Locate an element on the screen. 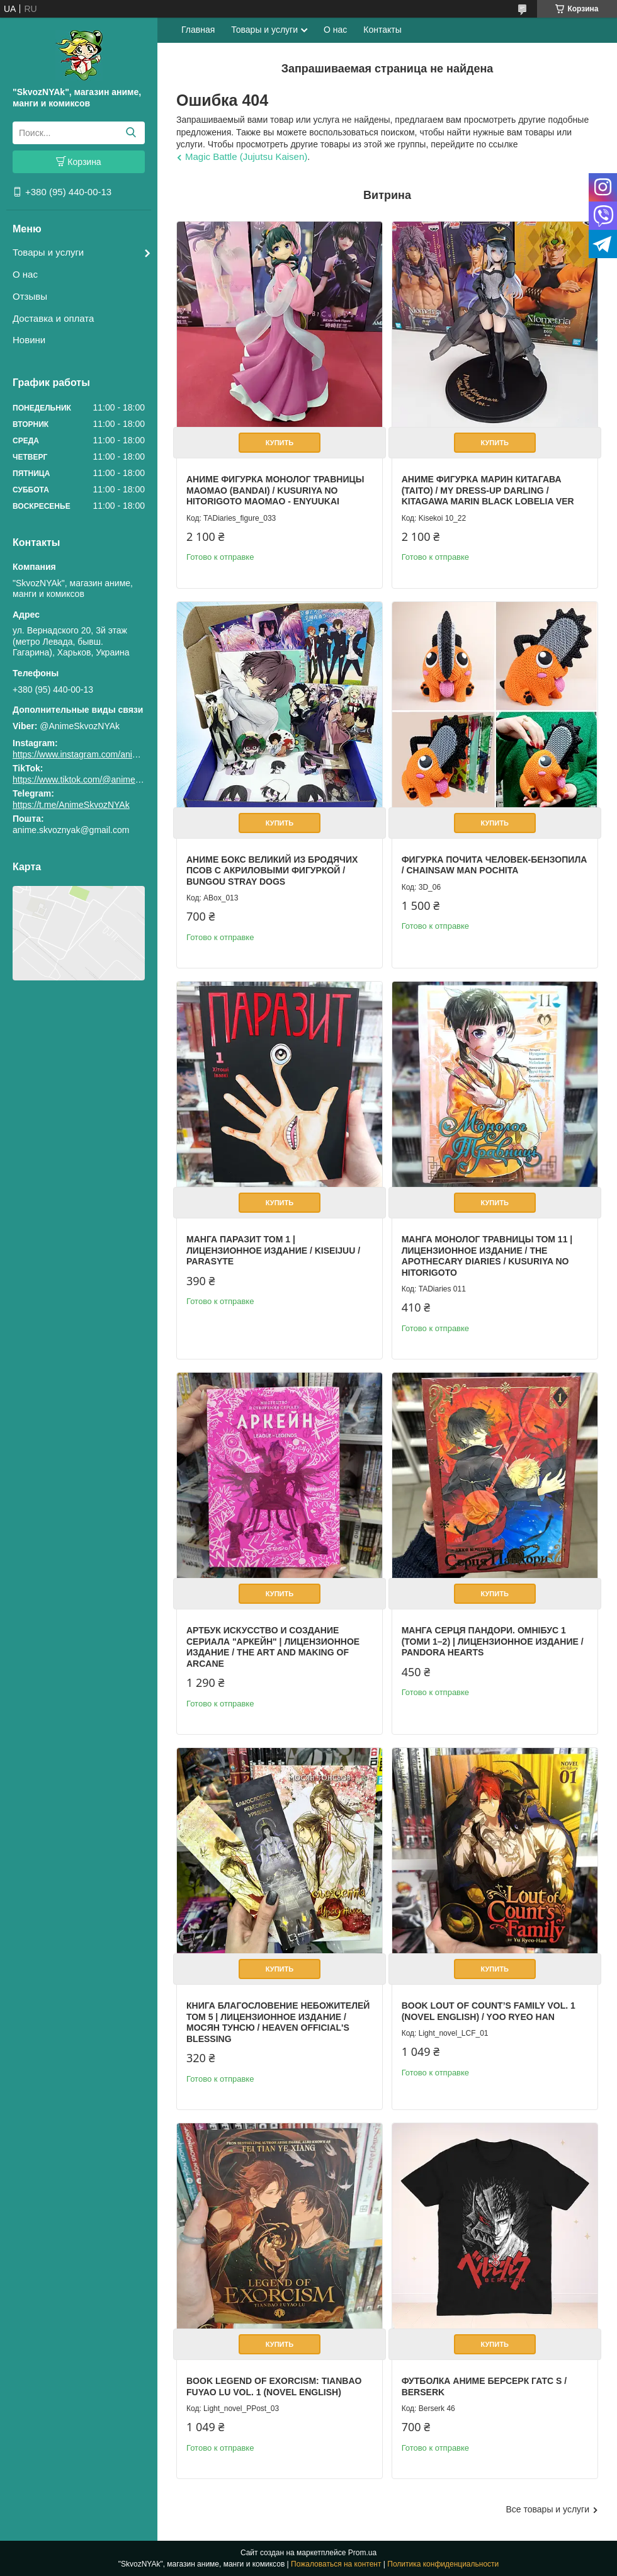  https://t.me/AnimeSkvozNYAk is located at coordinates (71, 805).